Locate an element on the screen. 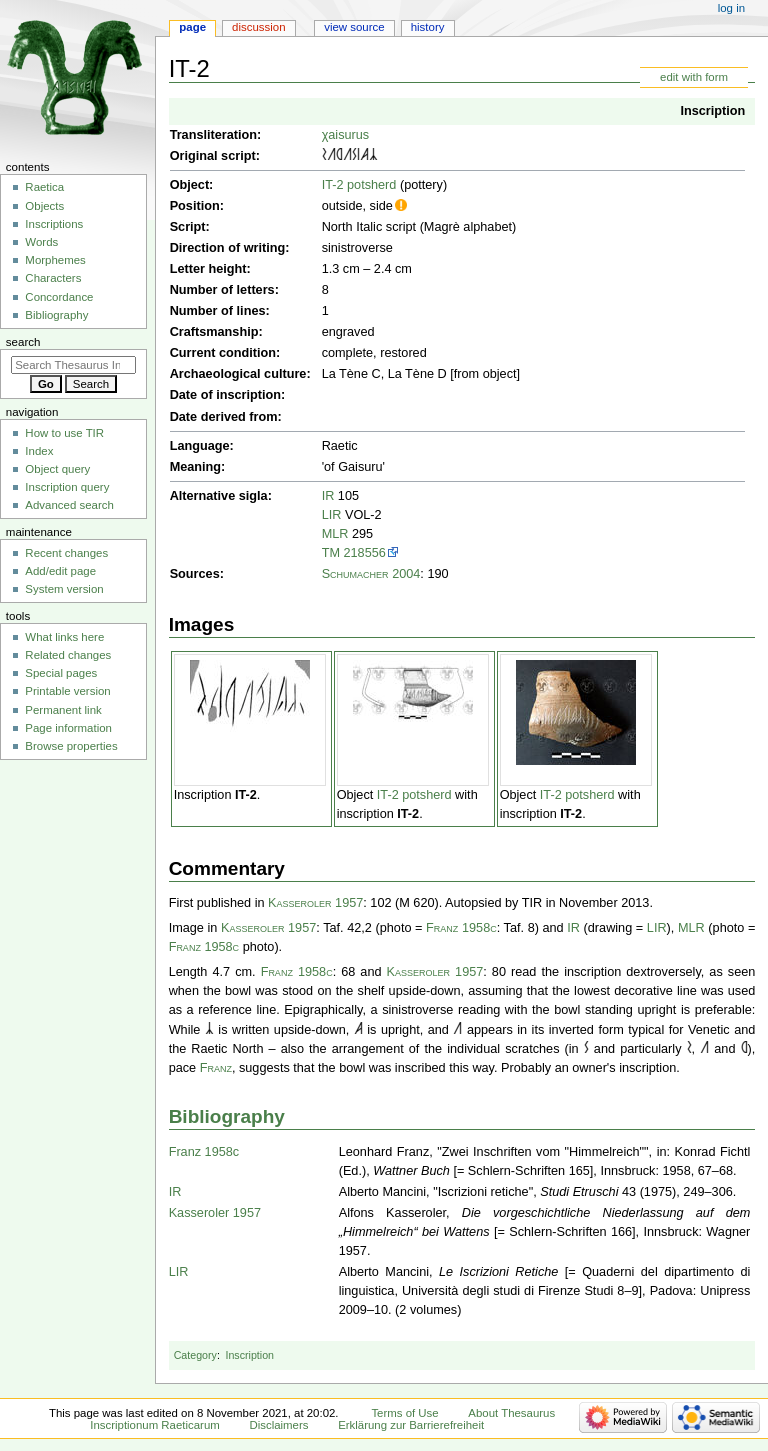 This screenshot has height=1451, width=768. Schumacher 2004 is located at coordinates (371, 574).